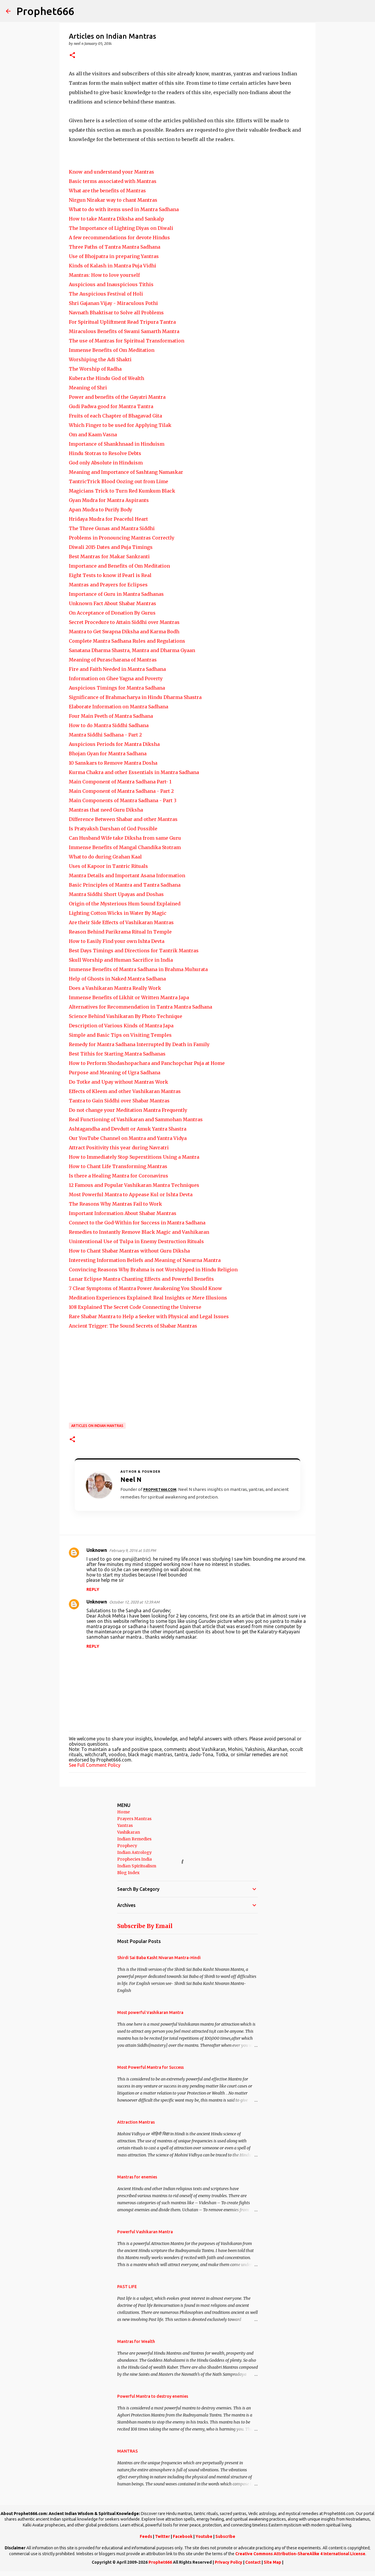 The height and width of the screenshot is (2576, 375). Describe the element at coordinates (121, 1026) in the screenshot. I see `Description of Various Kinds of Mantra Japa` at that location.